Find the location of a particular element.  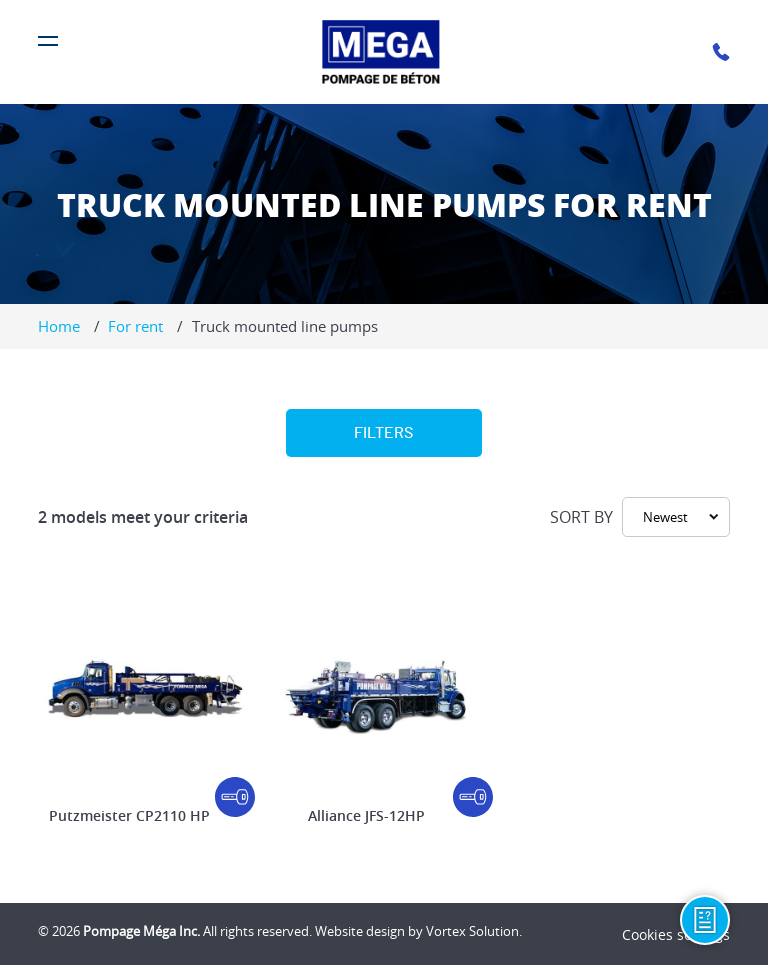

[Information request] is located at coordinates (705, 920).